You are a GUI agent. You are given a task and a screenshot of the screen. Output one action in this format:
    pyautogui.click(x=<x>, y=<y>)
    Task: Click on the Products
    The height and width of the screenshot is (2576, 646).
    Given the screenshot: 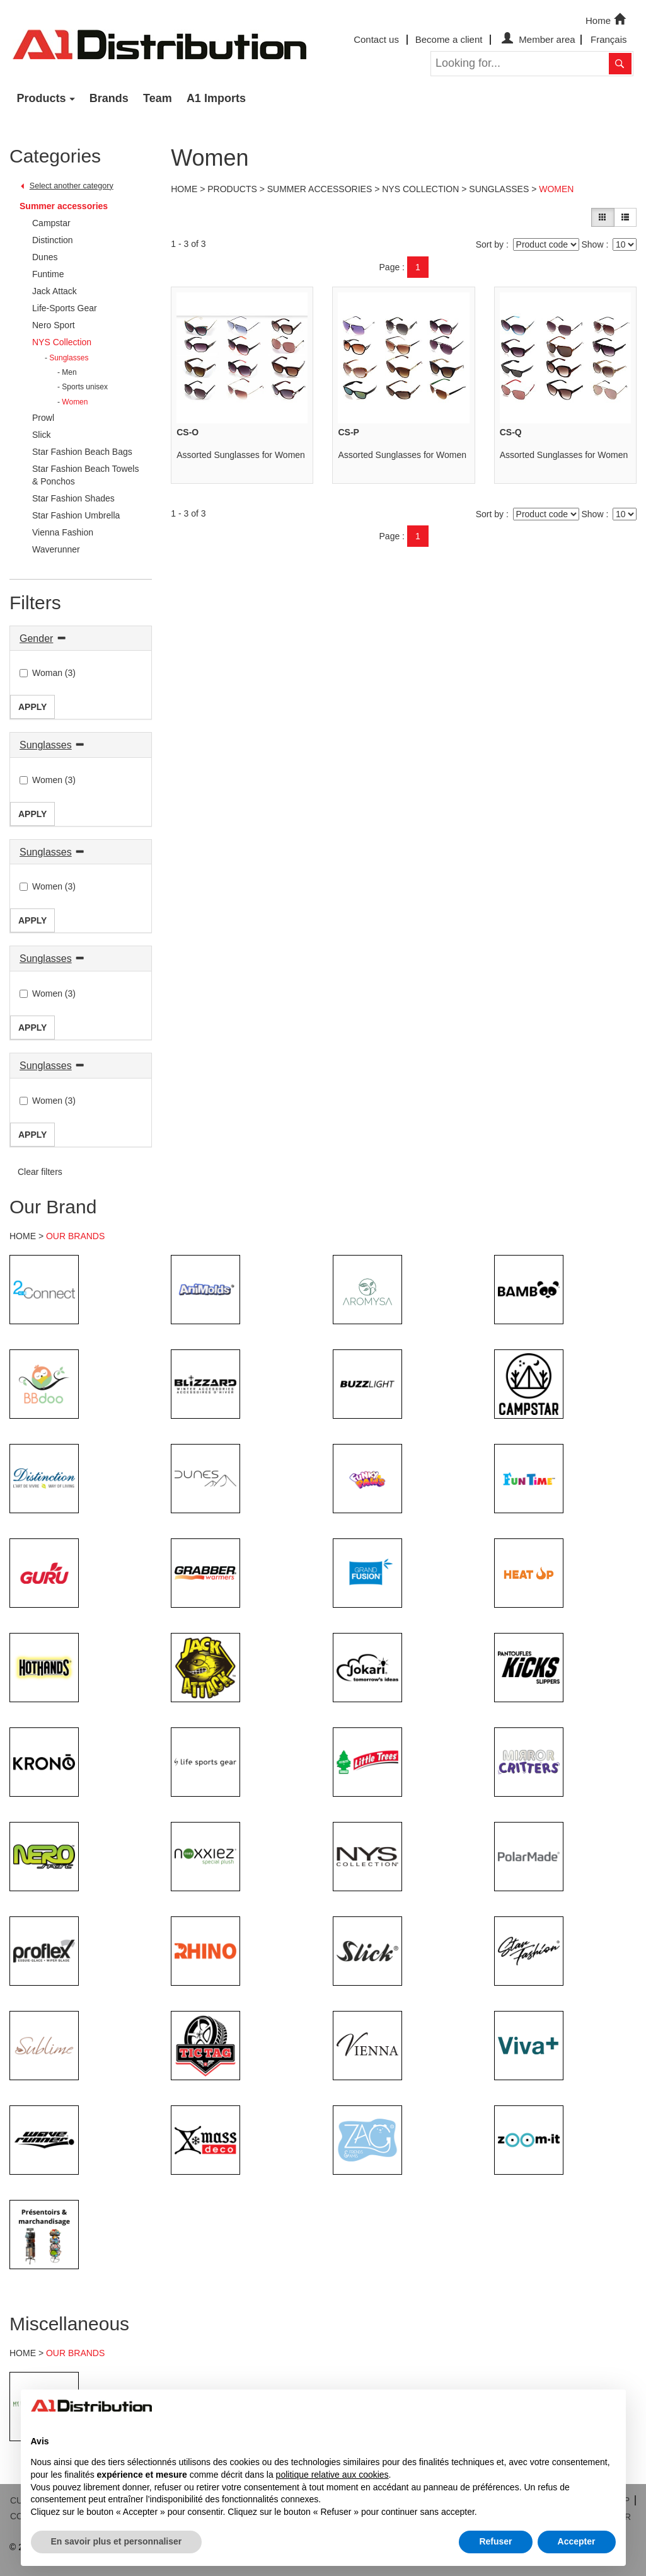 What is the action you would take?
    pyautogui.click(x=41, y=98)
    